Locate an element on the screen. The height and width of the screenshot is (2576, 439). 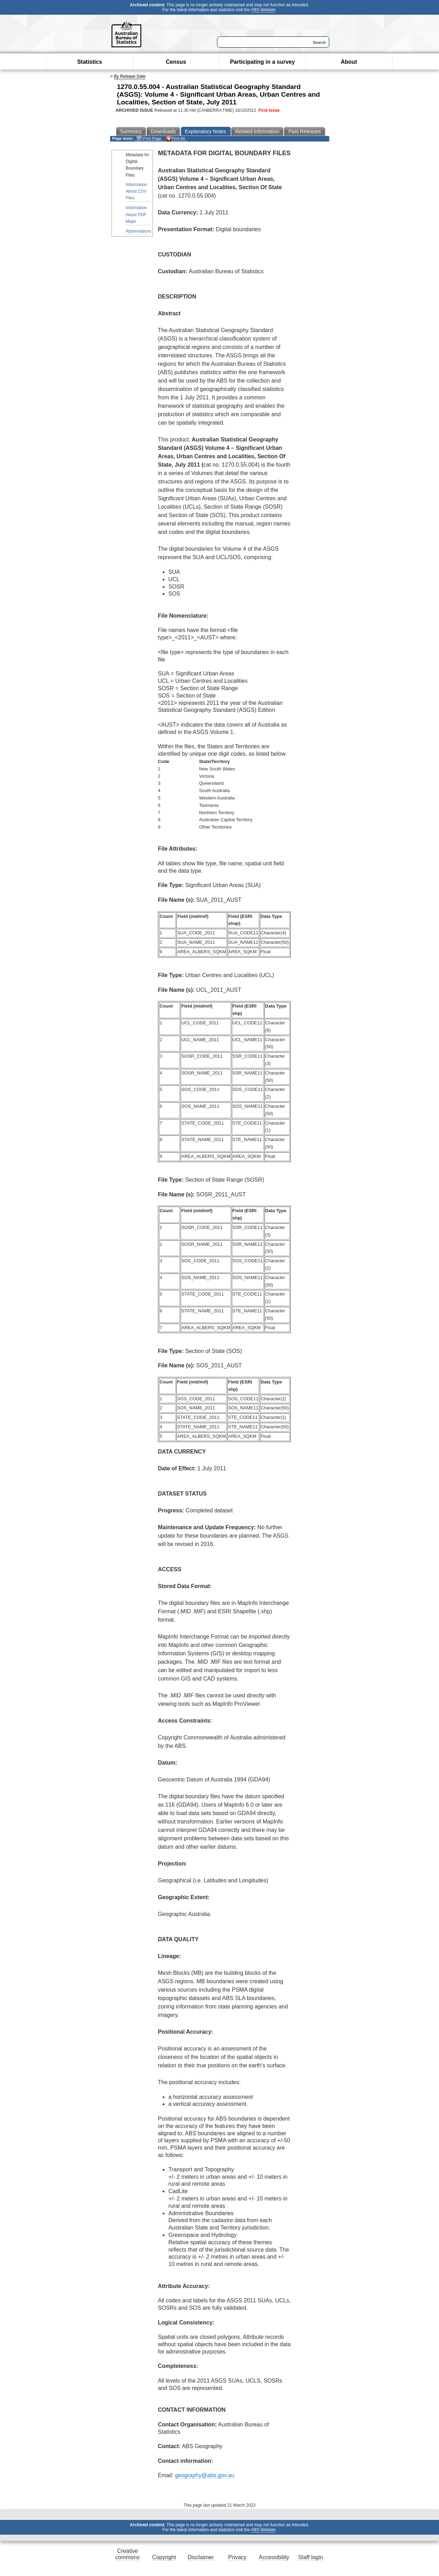
Information About CSV Files is located at coordinates (136, 191).